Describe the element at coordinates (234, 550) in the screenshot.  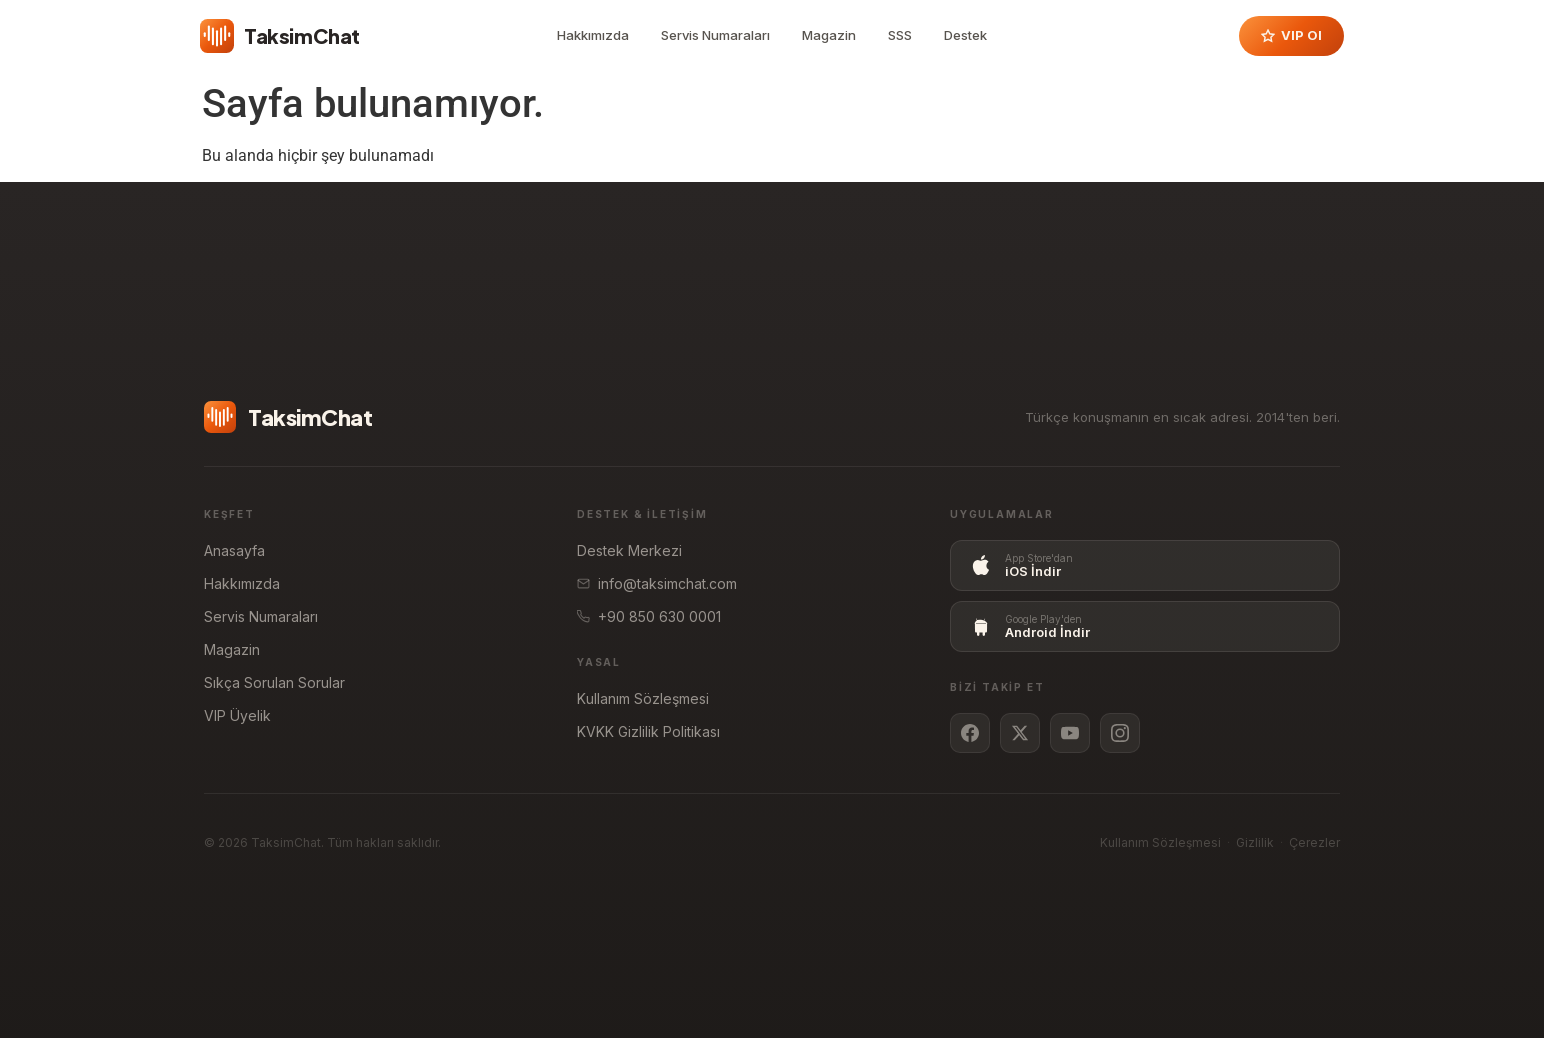
I see `Anasayfa` at that location.